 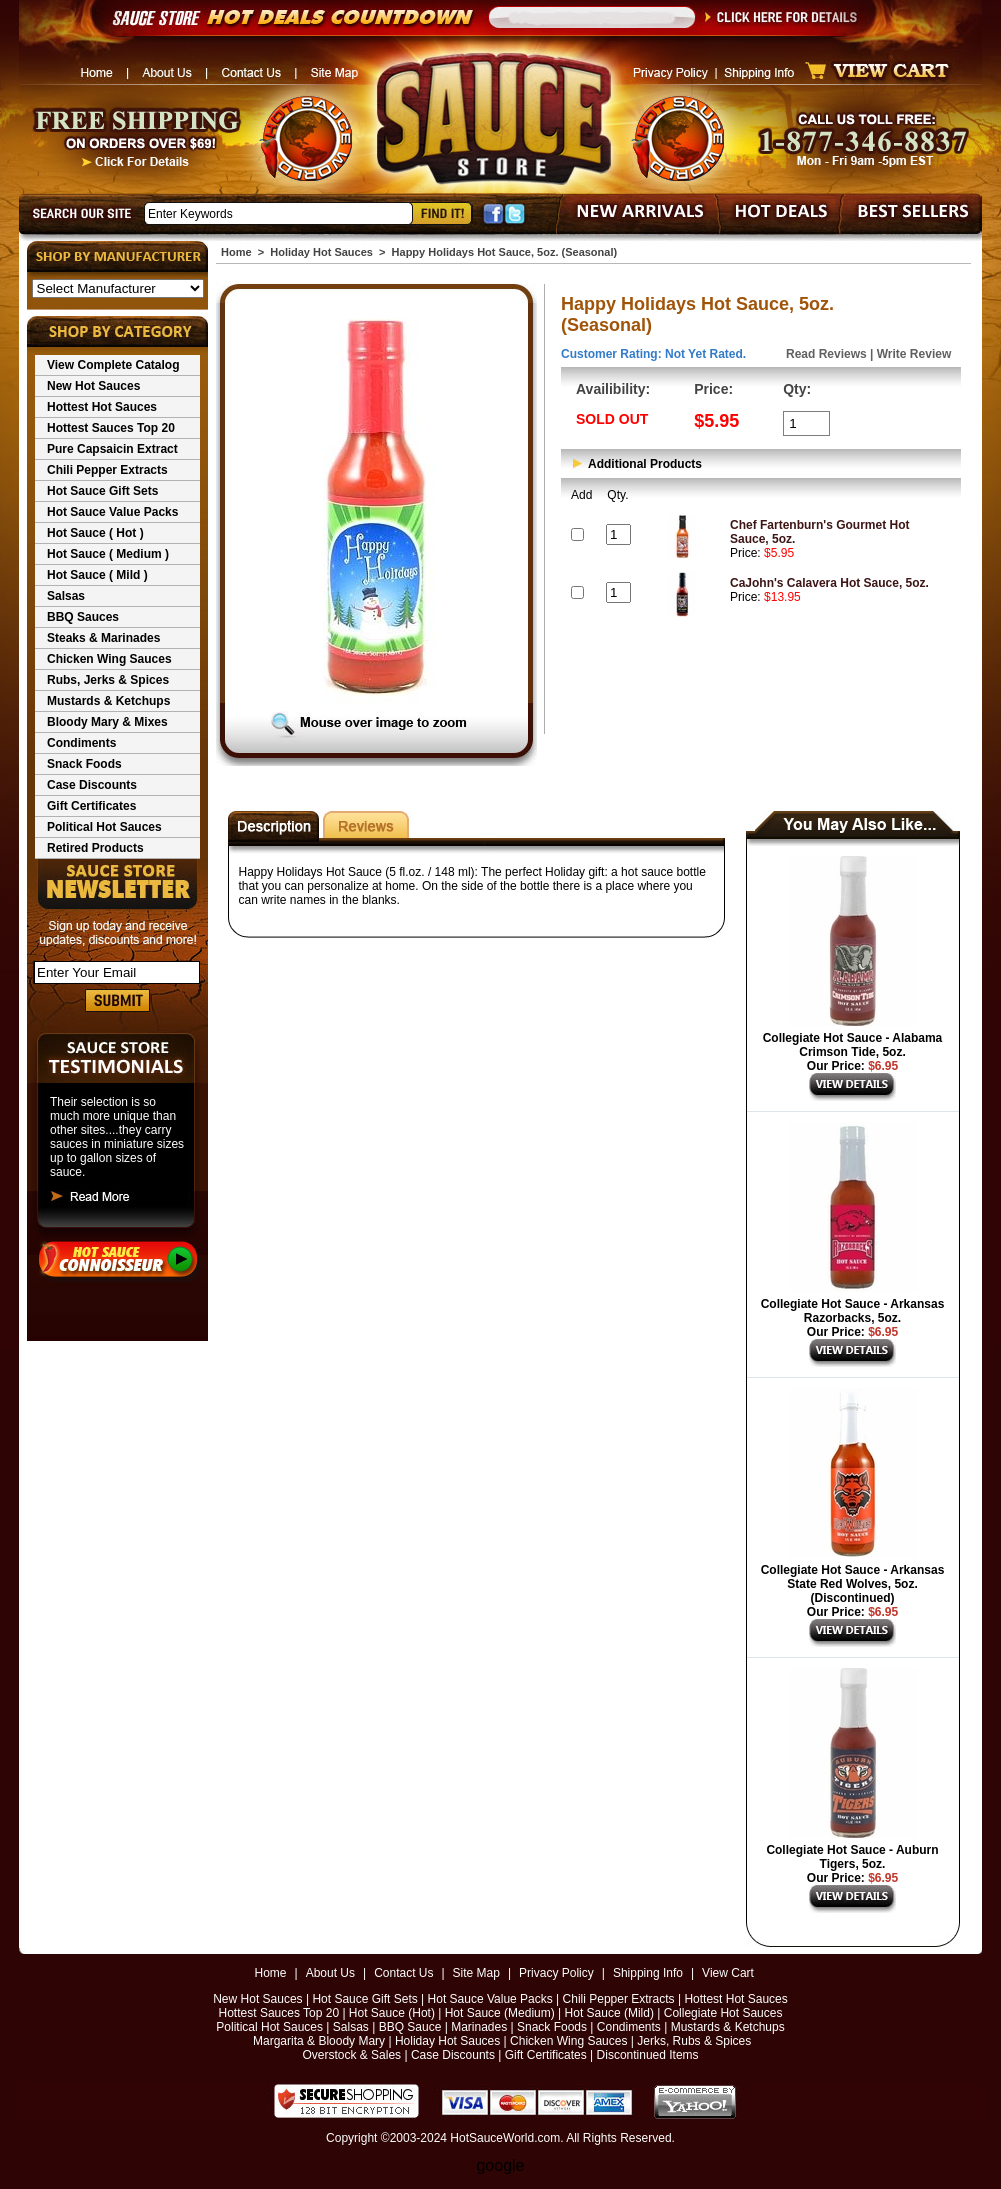 I want to click on Hot Sauce ( Medium ), so click(x=108, y=554).